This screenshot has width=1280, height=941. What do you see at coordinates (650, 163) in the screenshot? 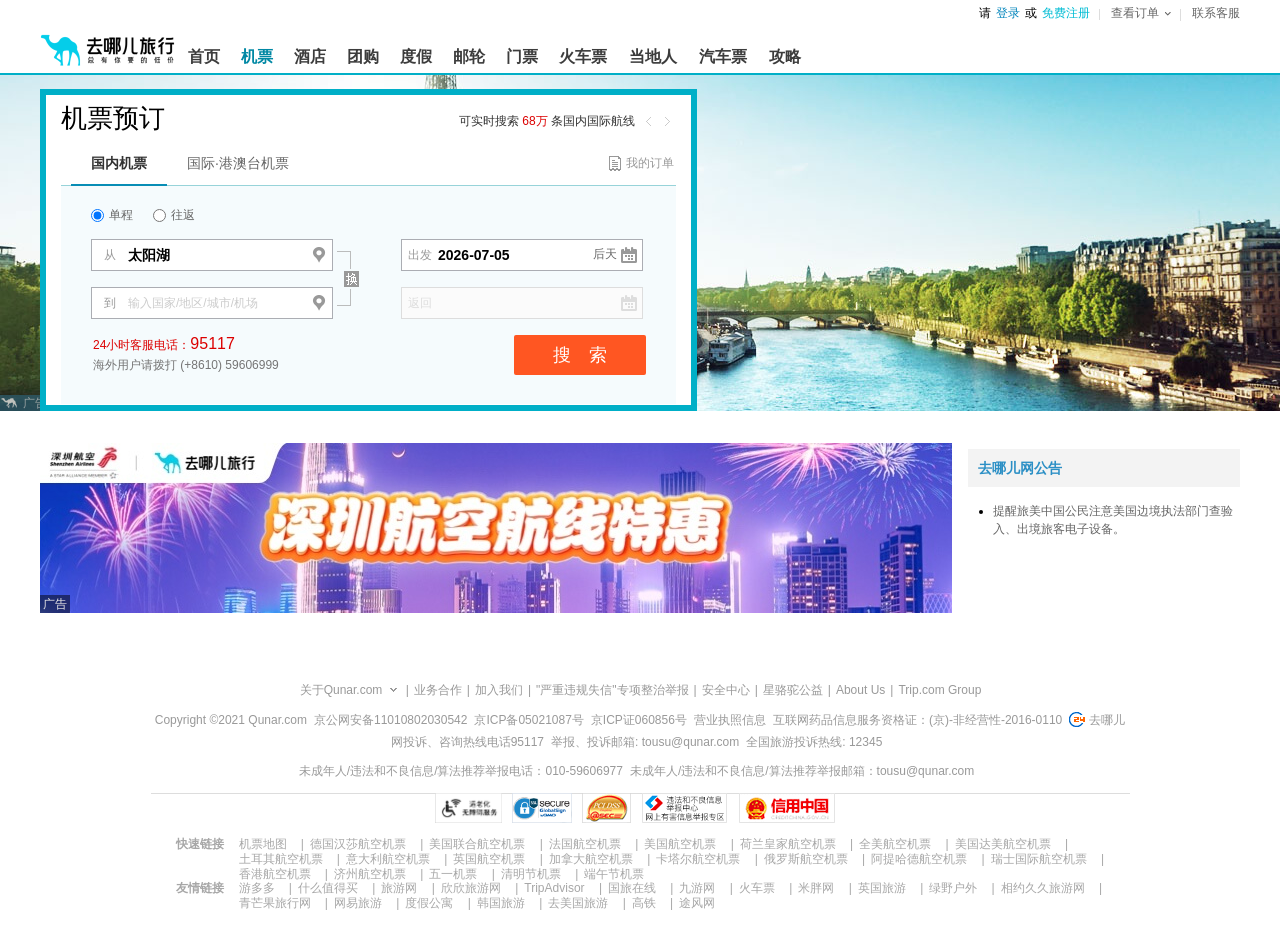
I see `我的订单` at bounding box center [650, 163].